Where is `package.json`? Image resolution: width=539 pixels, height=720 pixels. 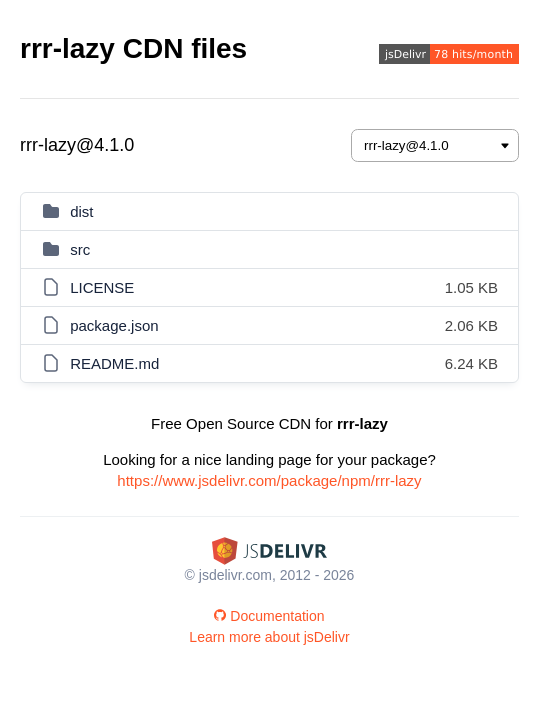 package.json is located at coordinates (114, 325).